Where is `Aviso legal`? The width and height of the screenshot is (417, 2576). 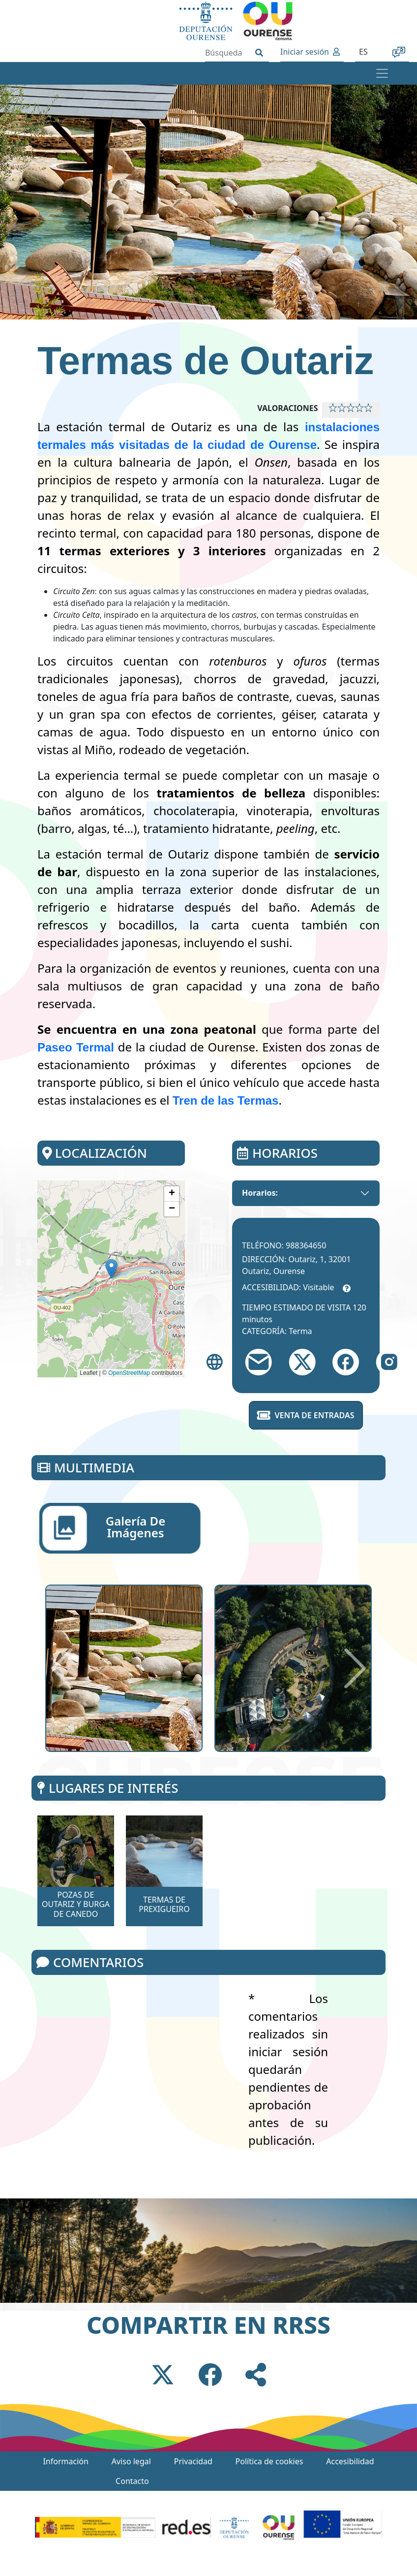 Aviso legal is located at coordinates (131, 2461).